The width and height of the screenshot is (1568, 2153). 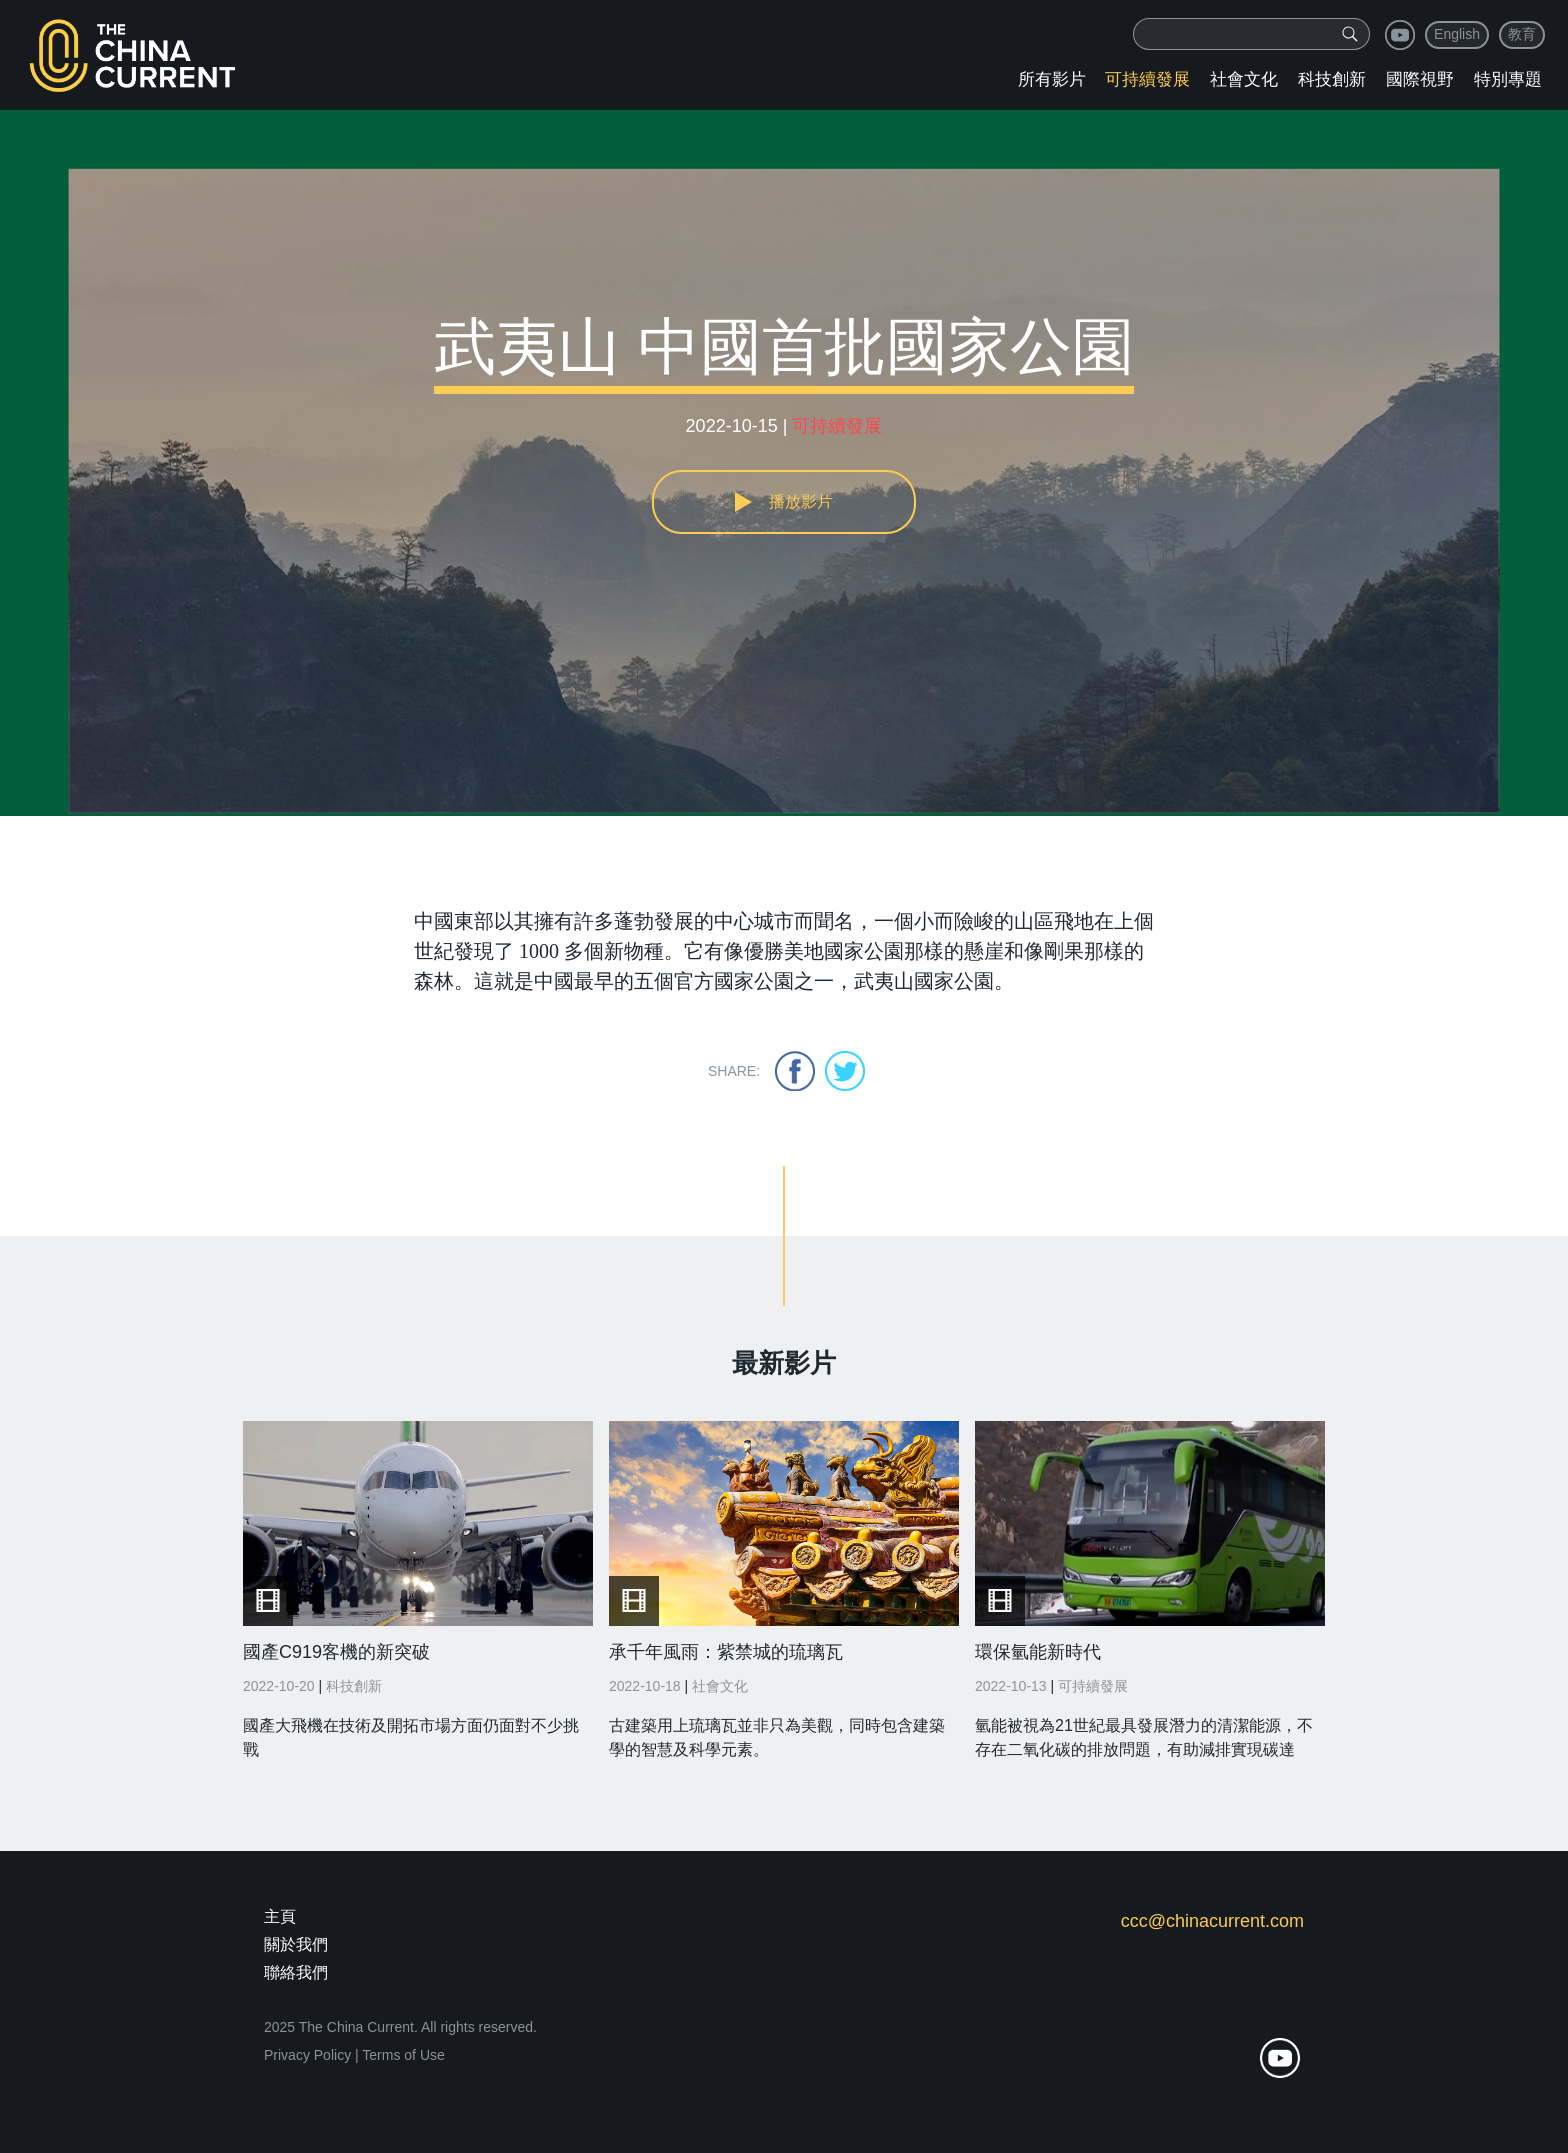 I want to click on 特別專題, so click(x=1508, y=79).